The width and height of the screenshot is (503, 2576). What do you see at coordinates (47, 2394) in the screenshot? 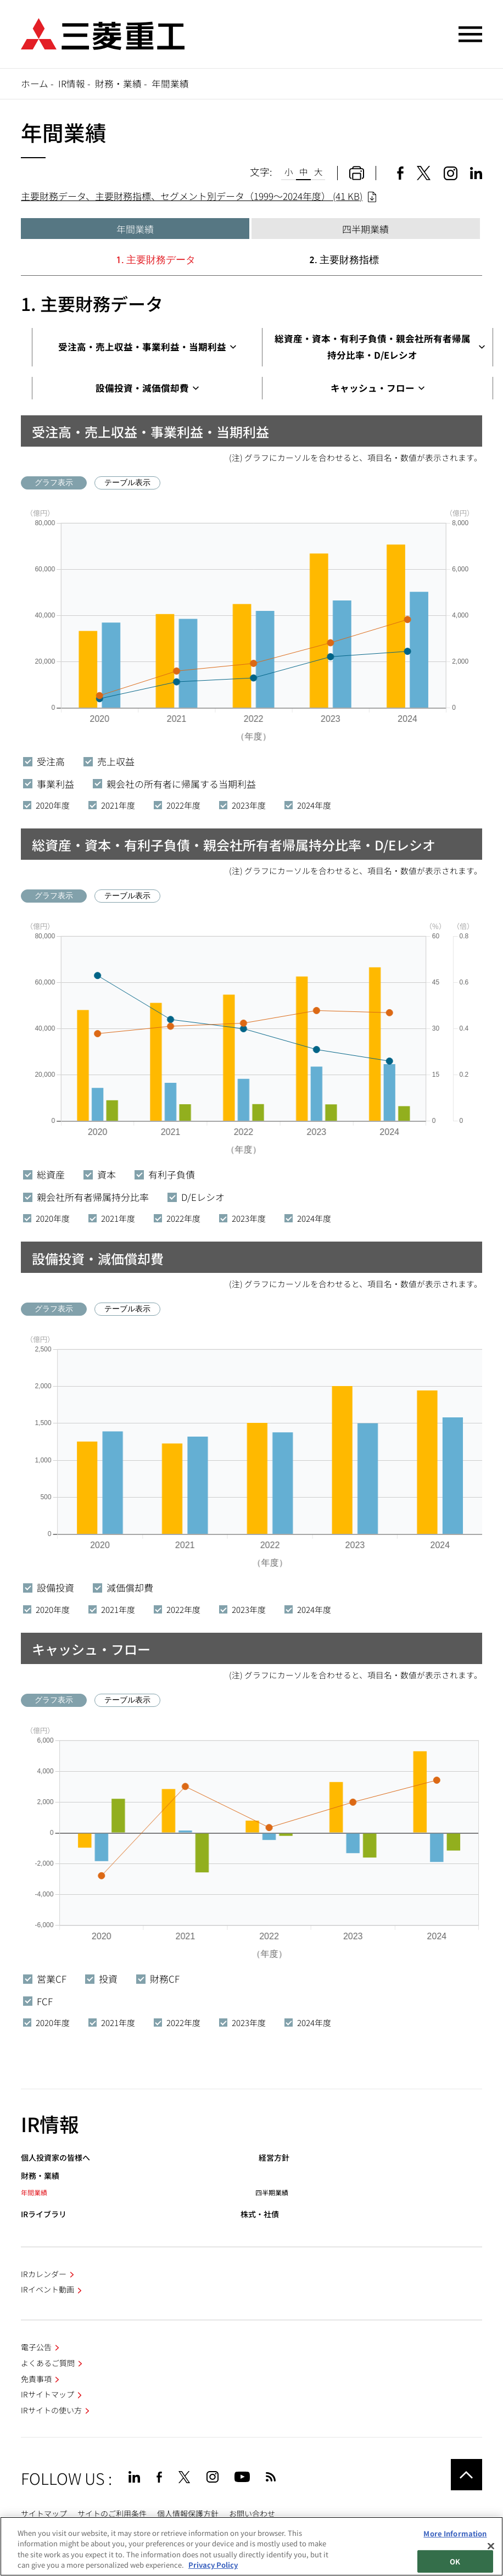
I see `IRサイトマップ` at bounding box center [47, 2394].